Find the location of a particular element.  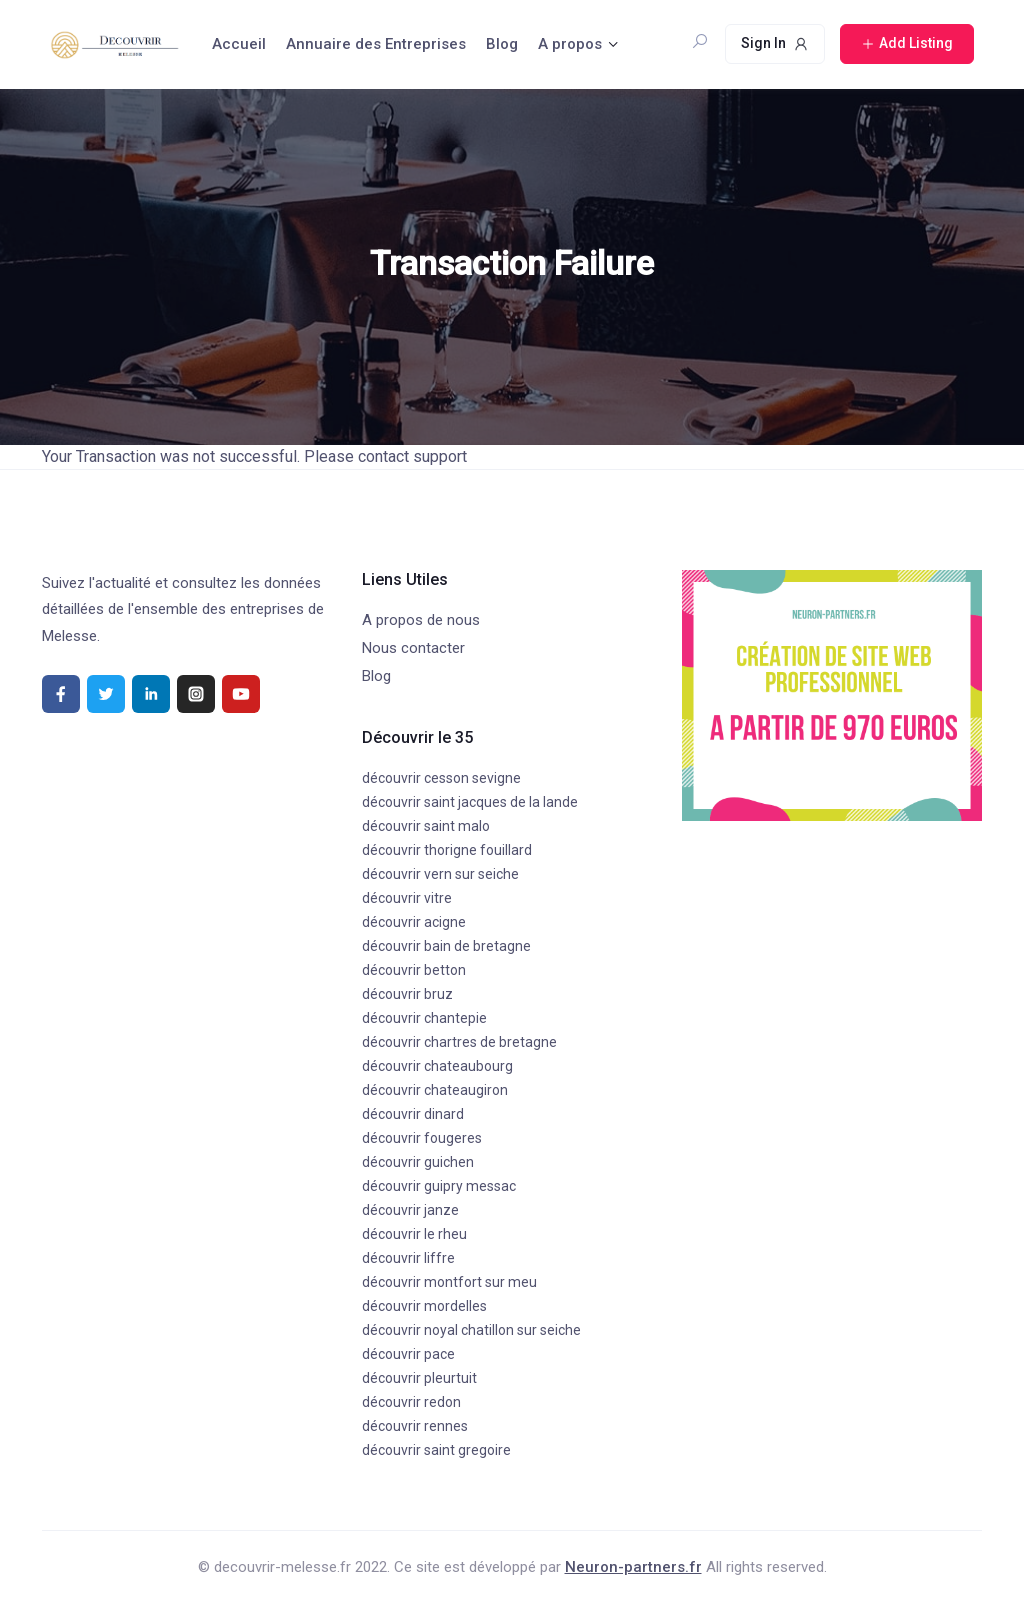

Blog is located at coordinates (502, 44).